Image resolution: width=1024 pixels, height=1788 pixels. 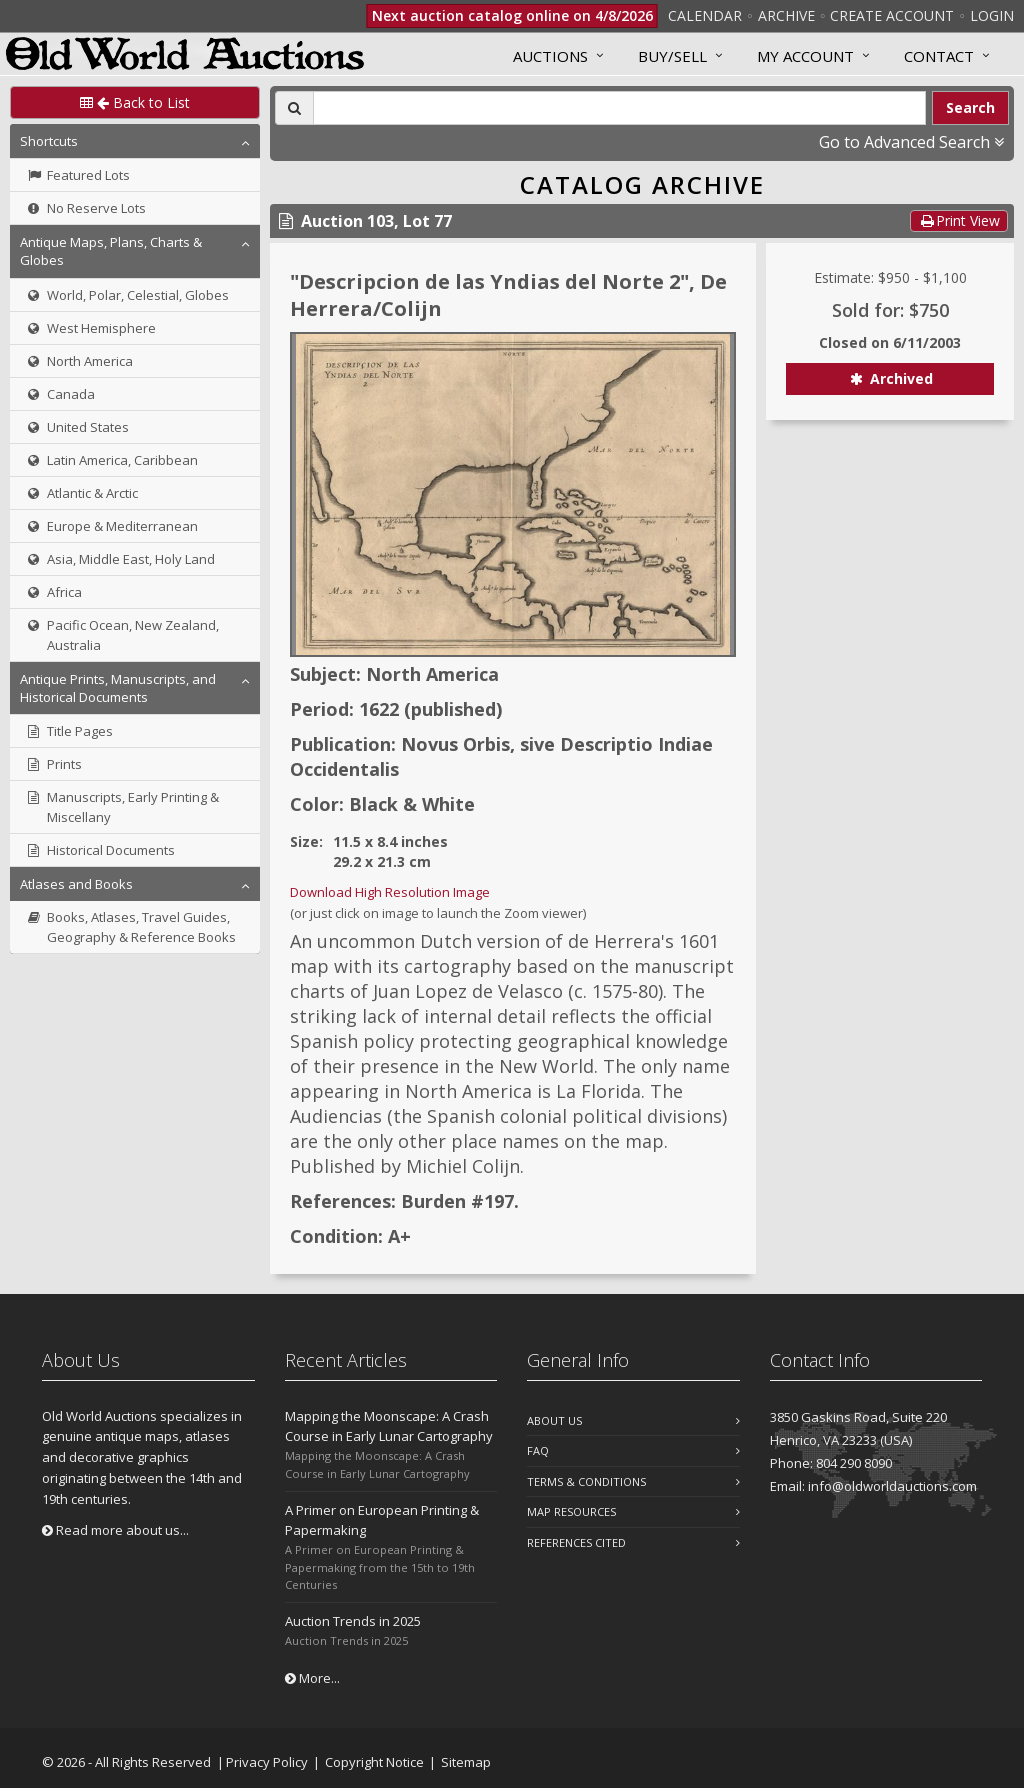 I want to click on Archive, so click(x=786, y=15).